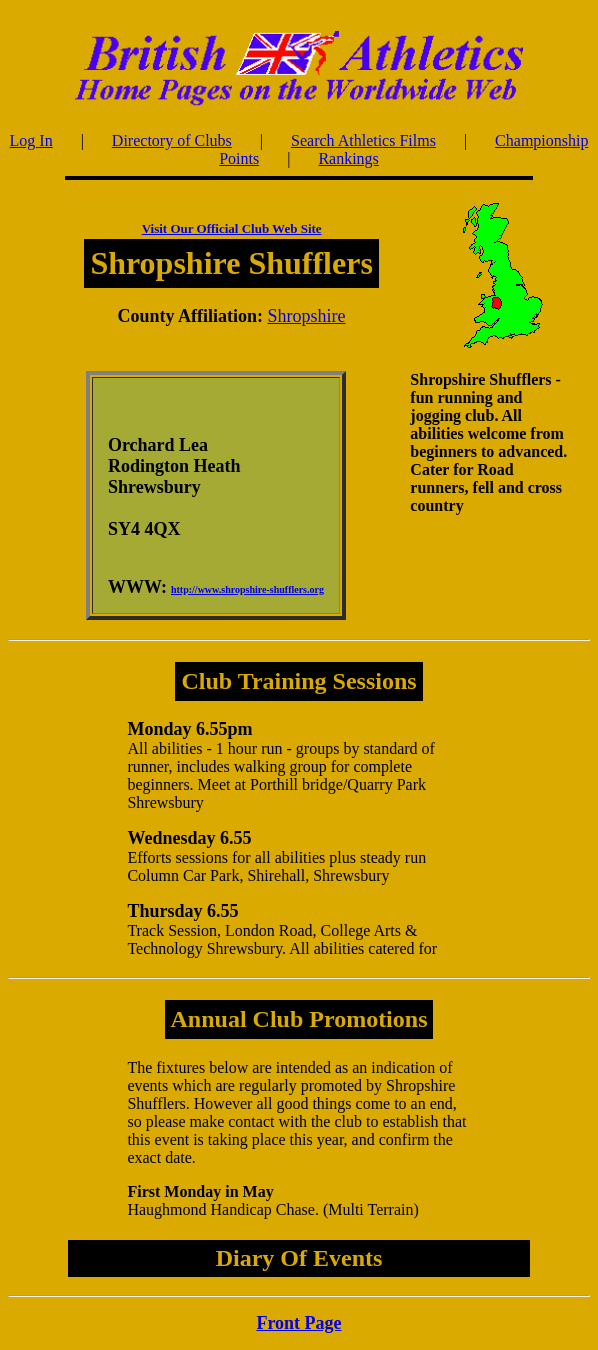  I want to click on Shropshire, so click(307, 316).